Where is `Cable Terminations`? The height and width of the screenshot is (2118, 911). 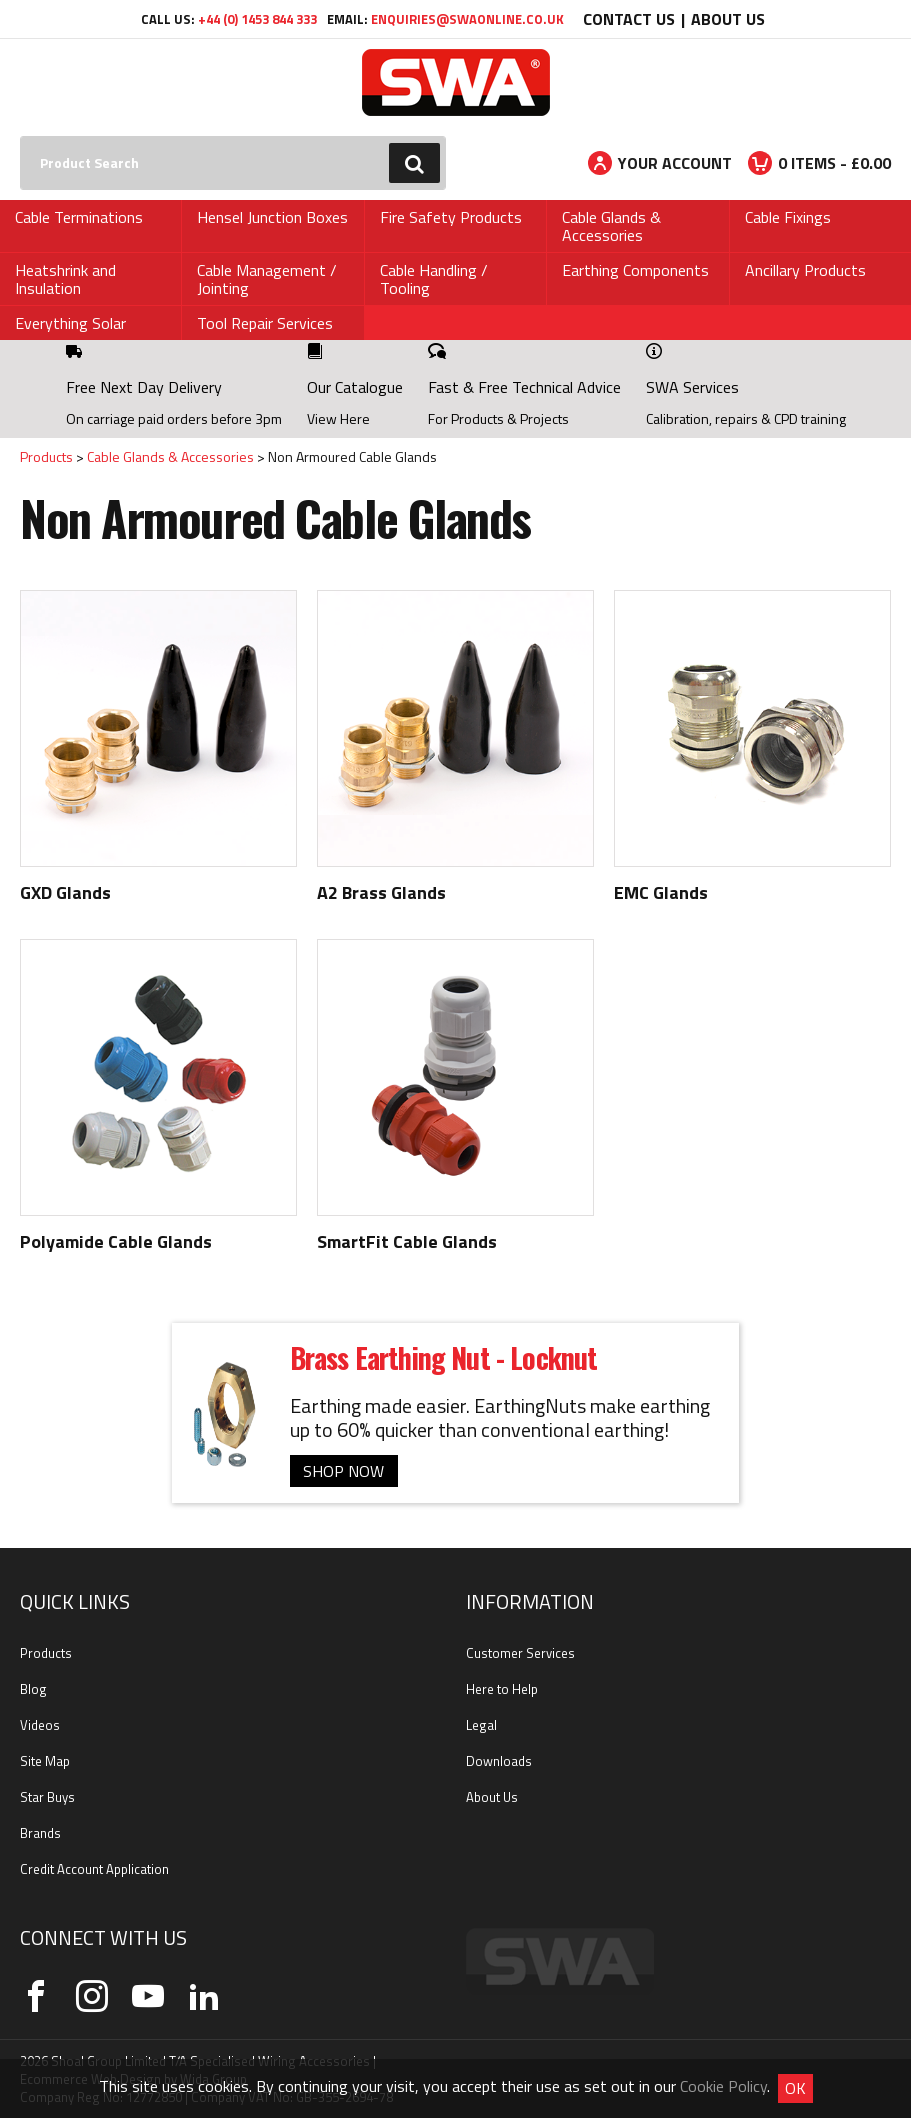 Cable Terminations is located at coordinates (79, 217).